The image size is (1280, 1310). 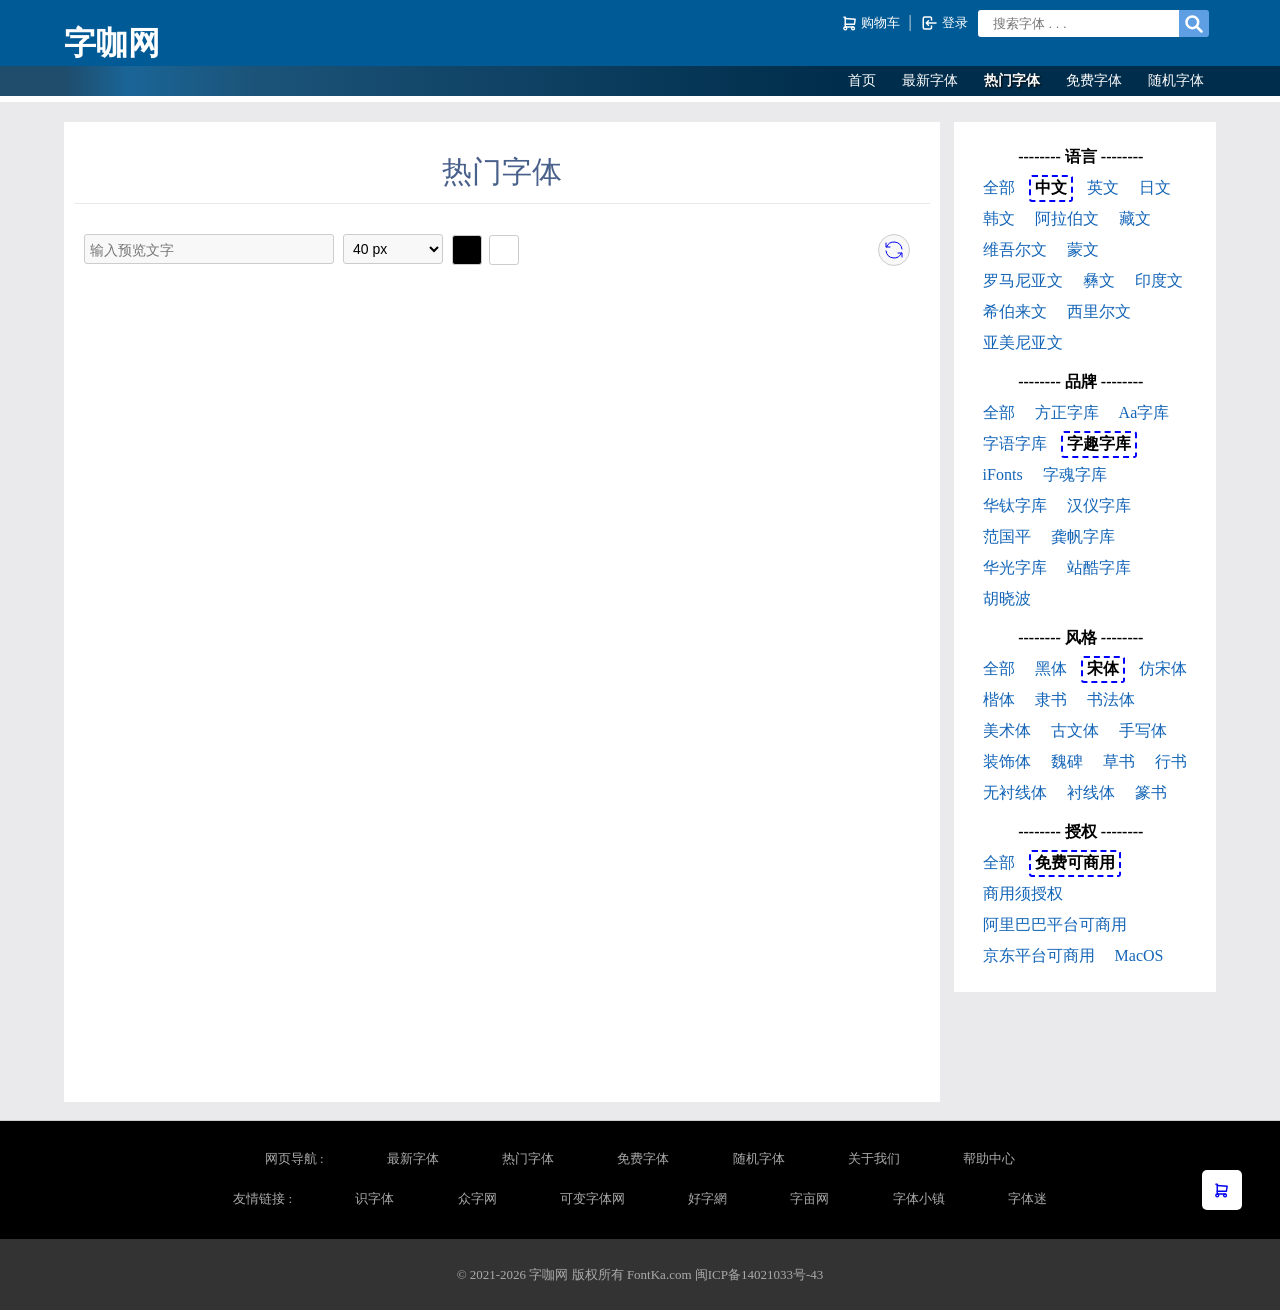 I want to click on 字体小镇, so click(x=919, y=1198).